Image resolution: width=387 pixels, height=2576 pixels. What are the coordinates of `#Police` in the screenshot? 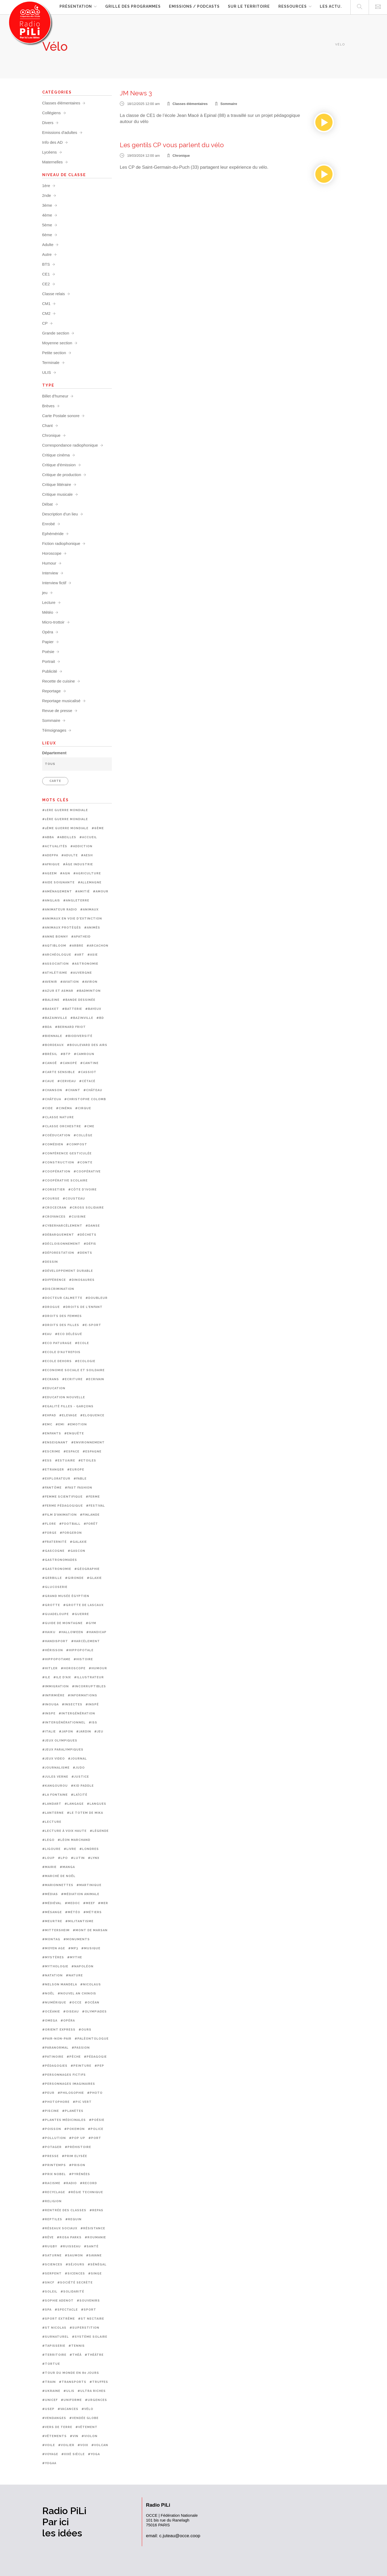 It's located at (95, 2129).